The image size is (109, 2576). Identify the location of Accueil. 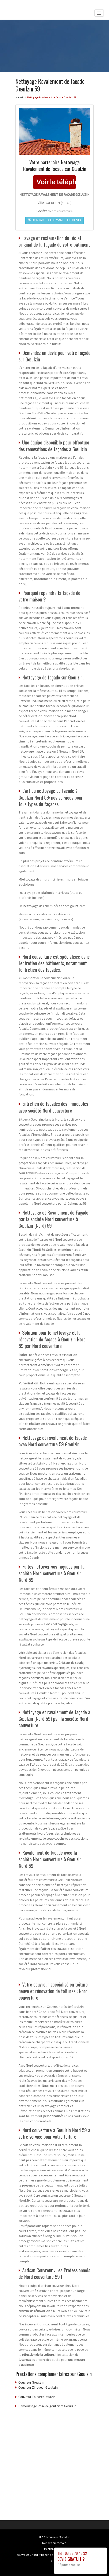
(19, 97).